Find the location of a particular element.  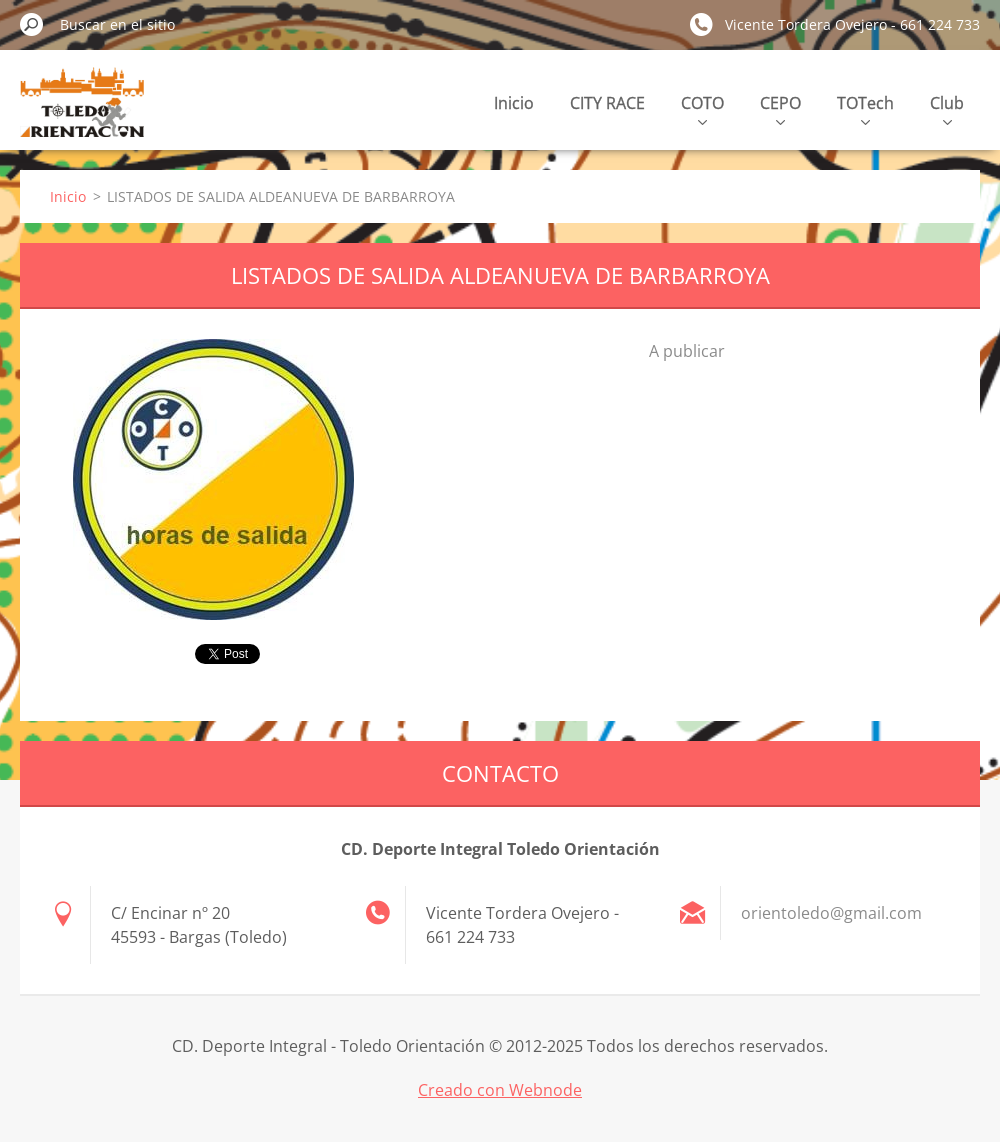

CITY RACE is located at coordinates (607, 103).